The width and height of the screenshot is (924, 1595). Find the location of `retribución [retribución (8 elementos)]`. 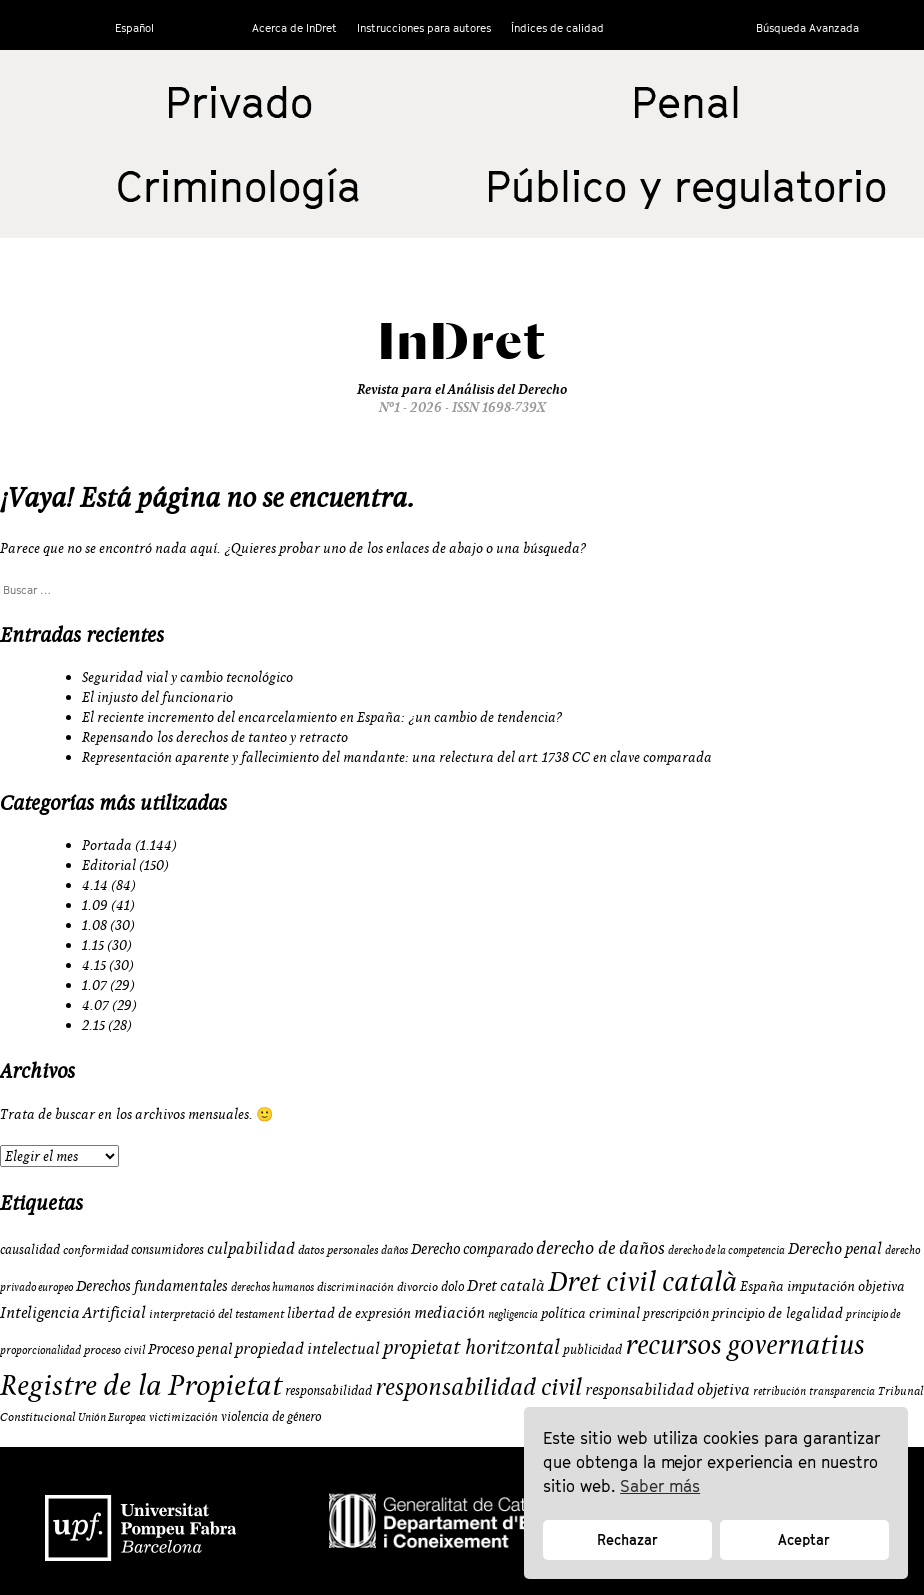

retribución [retribución (8 elementos)] is located at coordinates (779, 1391).